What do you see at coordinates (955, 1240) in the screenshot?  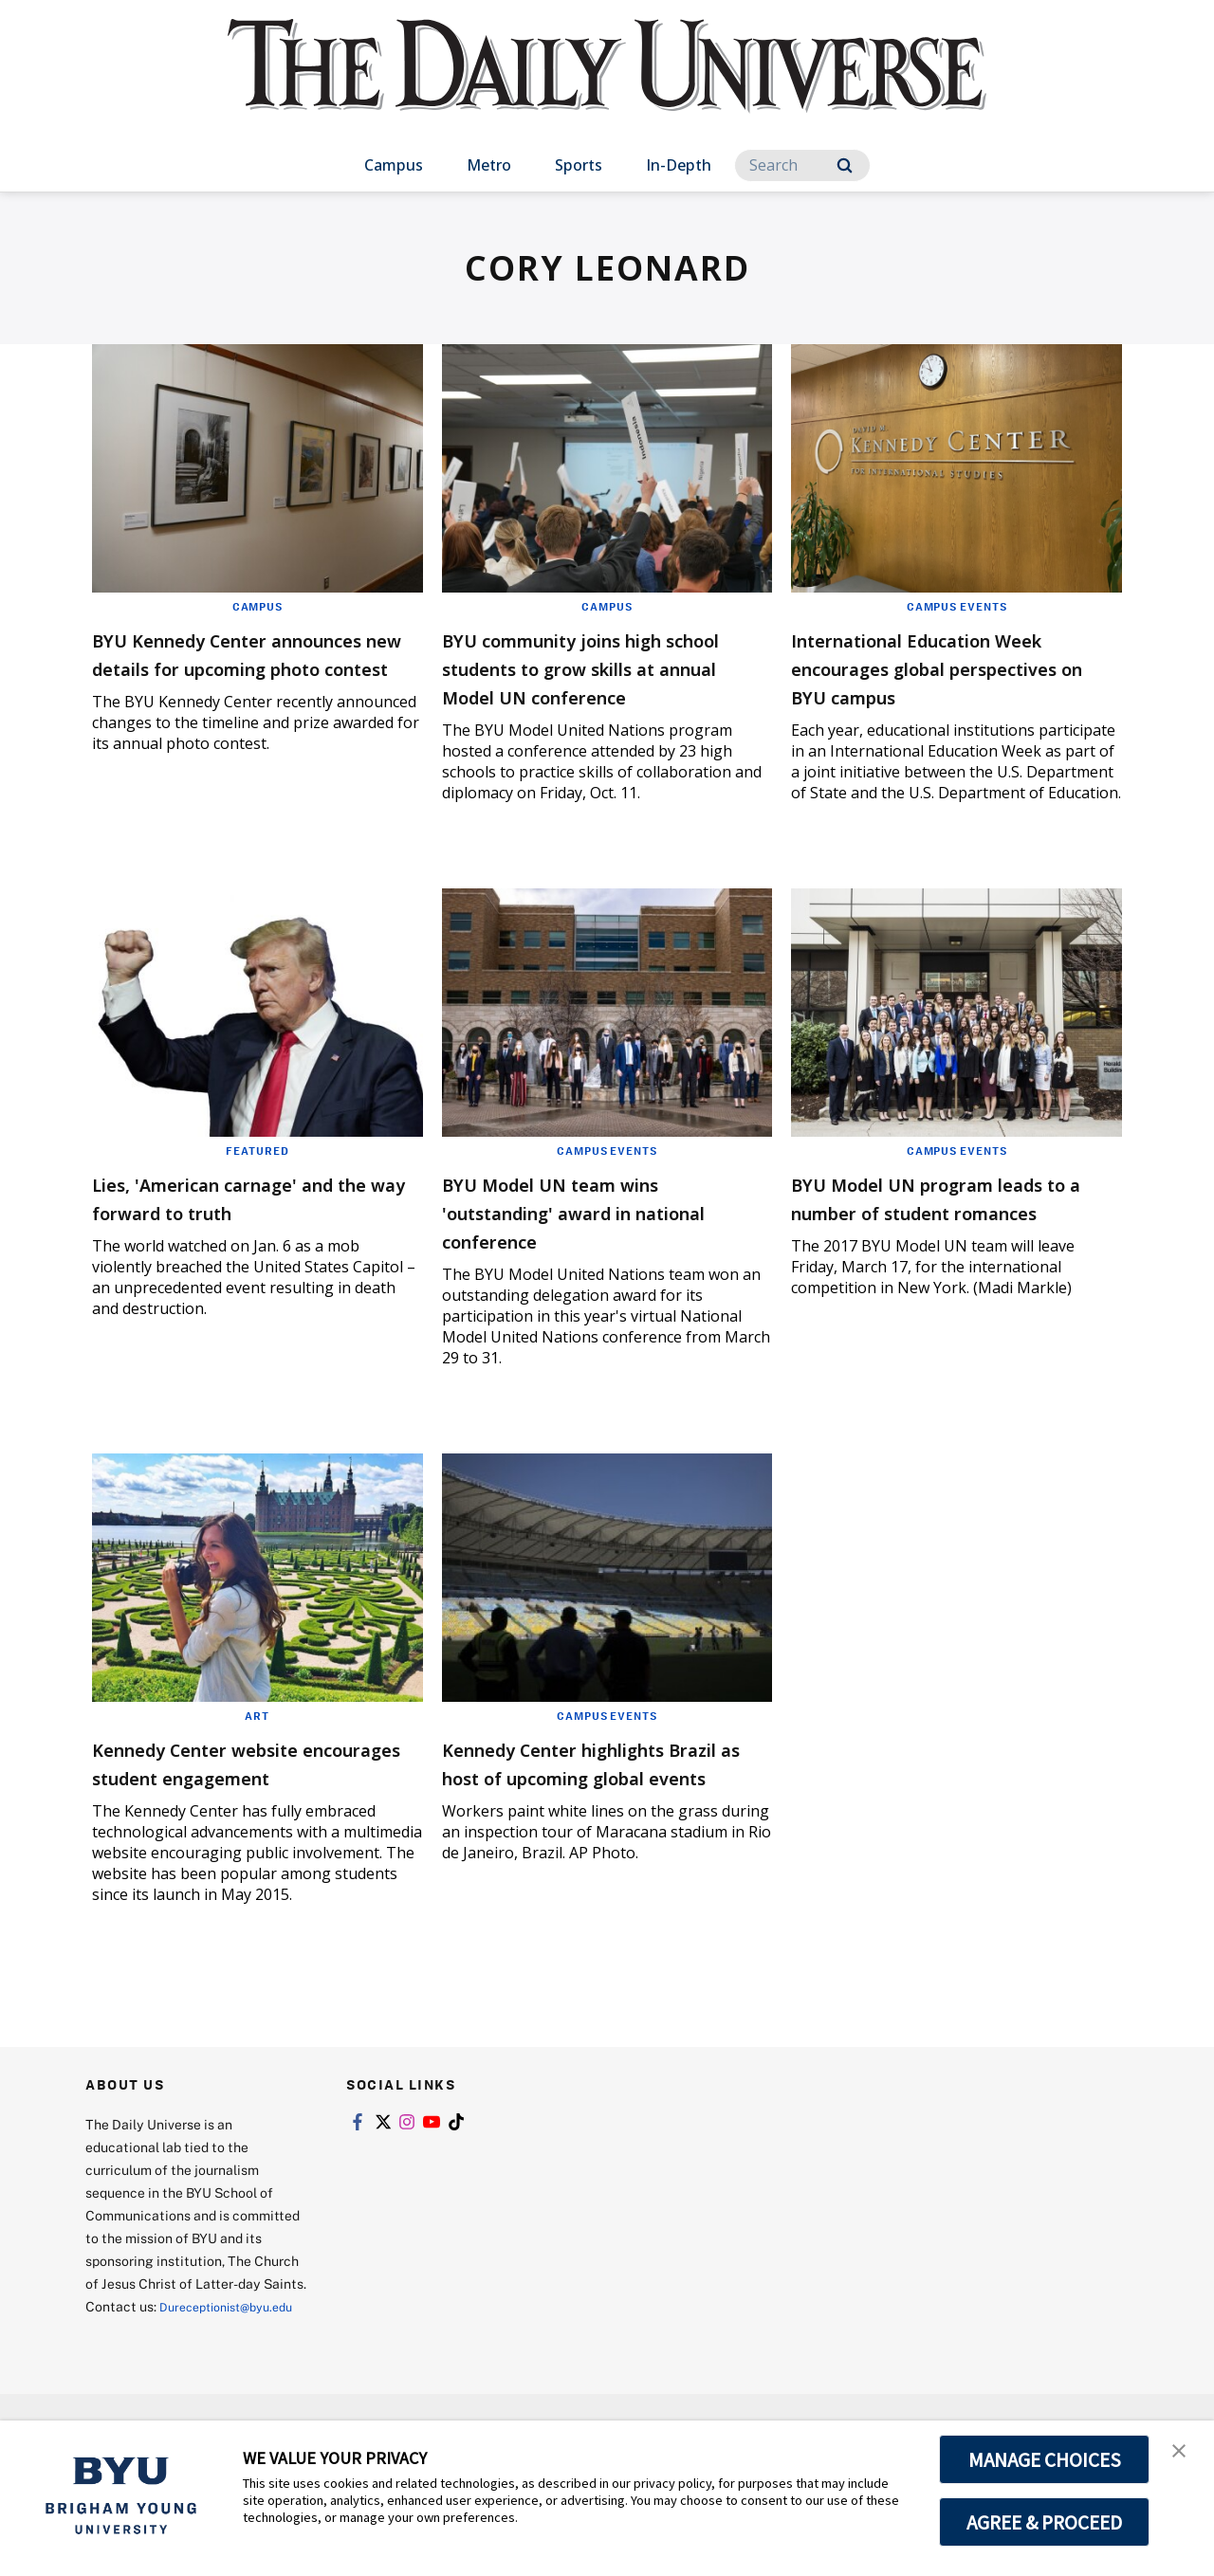 I see `BYU Model UN program leads to a number of student romances` at bounding box center [955, 1240].